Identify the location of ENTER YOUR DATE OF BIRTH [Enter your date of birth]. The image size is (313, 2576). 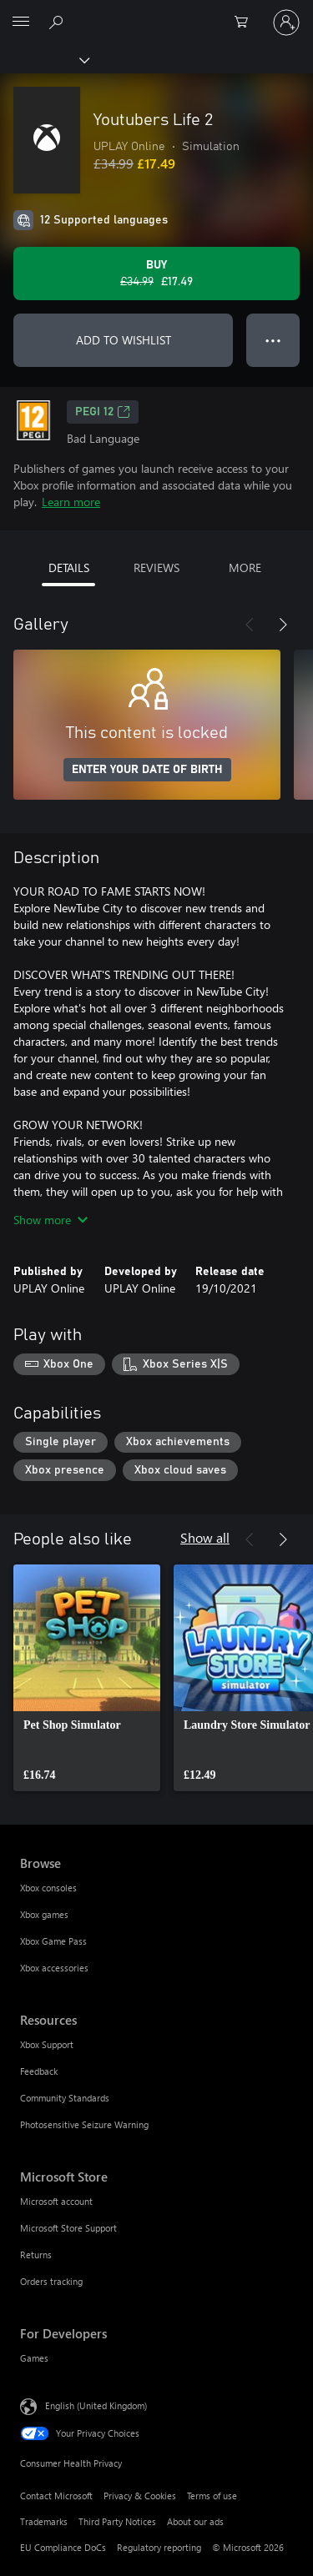
(147, 770).